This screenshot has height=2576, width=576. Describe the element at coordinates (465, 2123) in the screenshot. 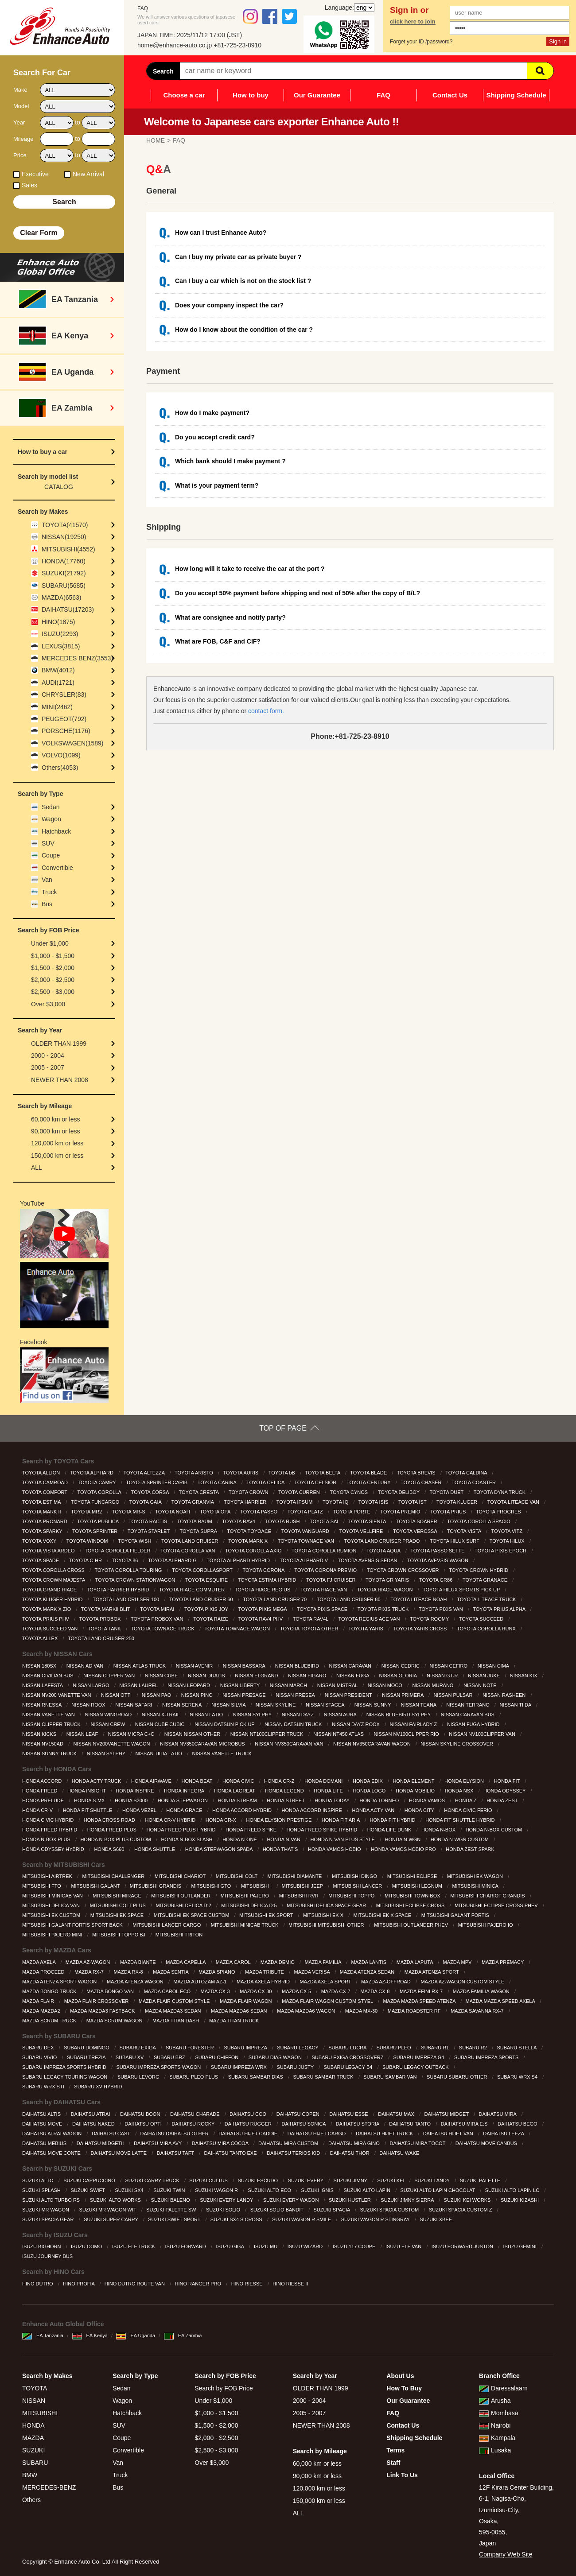

I see `DAIHATSU MIRA E:S` at that location.